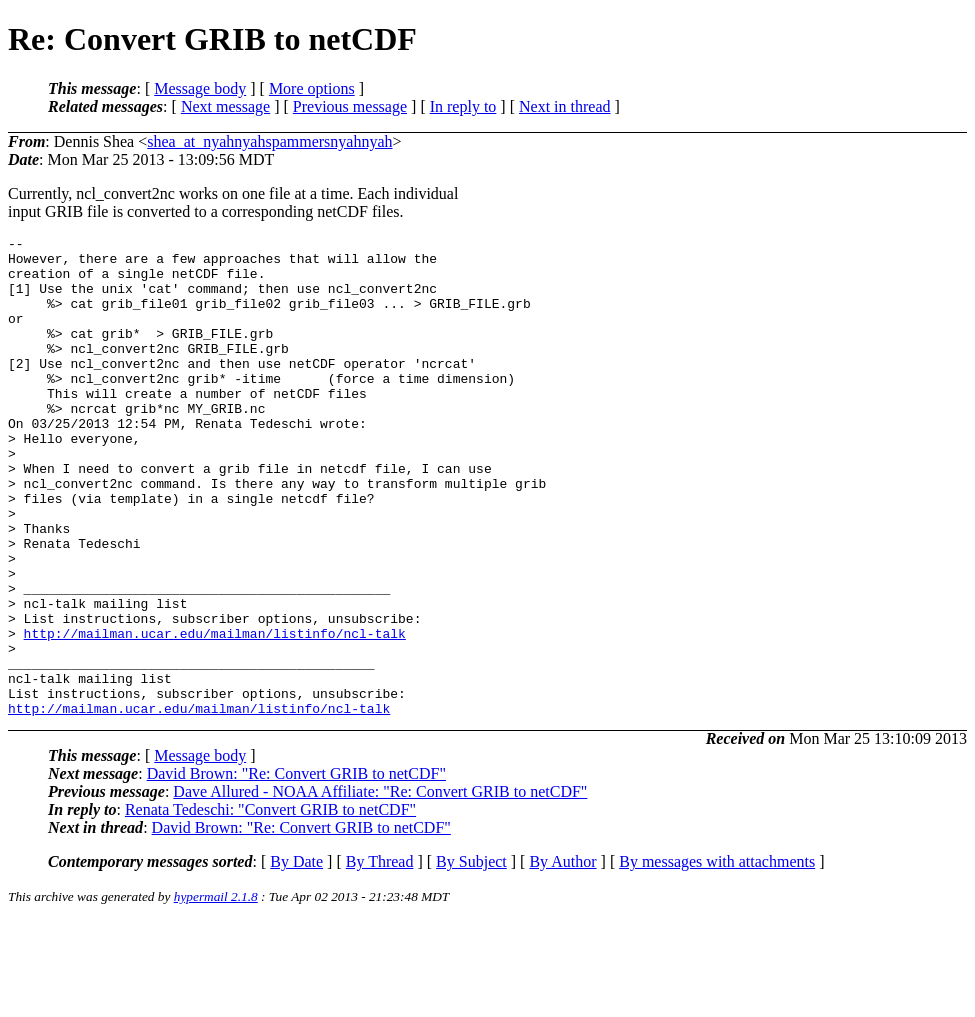 The height and width of the screenshot is (1017, 975). I want to click on By Date, so click(296, 957).